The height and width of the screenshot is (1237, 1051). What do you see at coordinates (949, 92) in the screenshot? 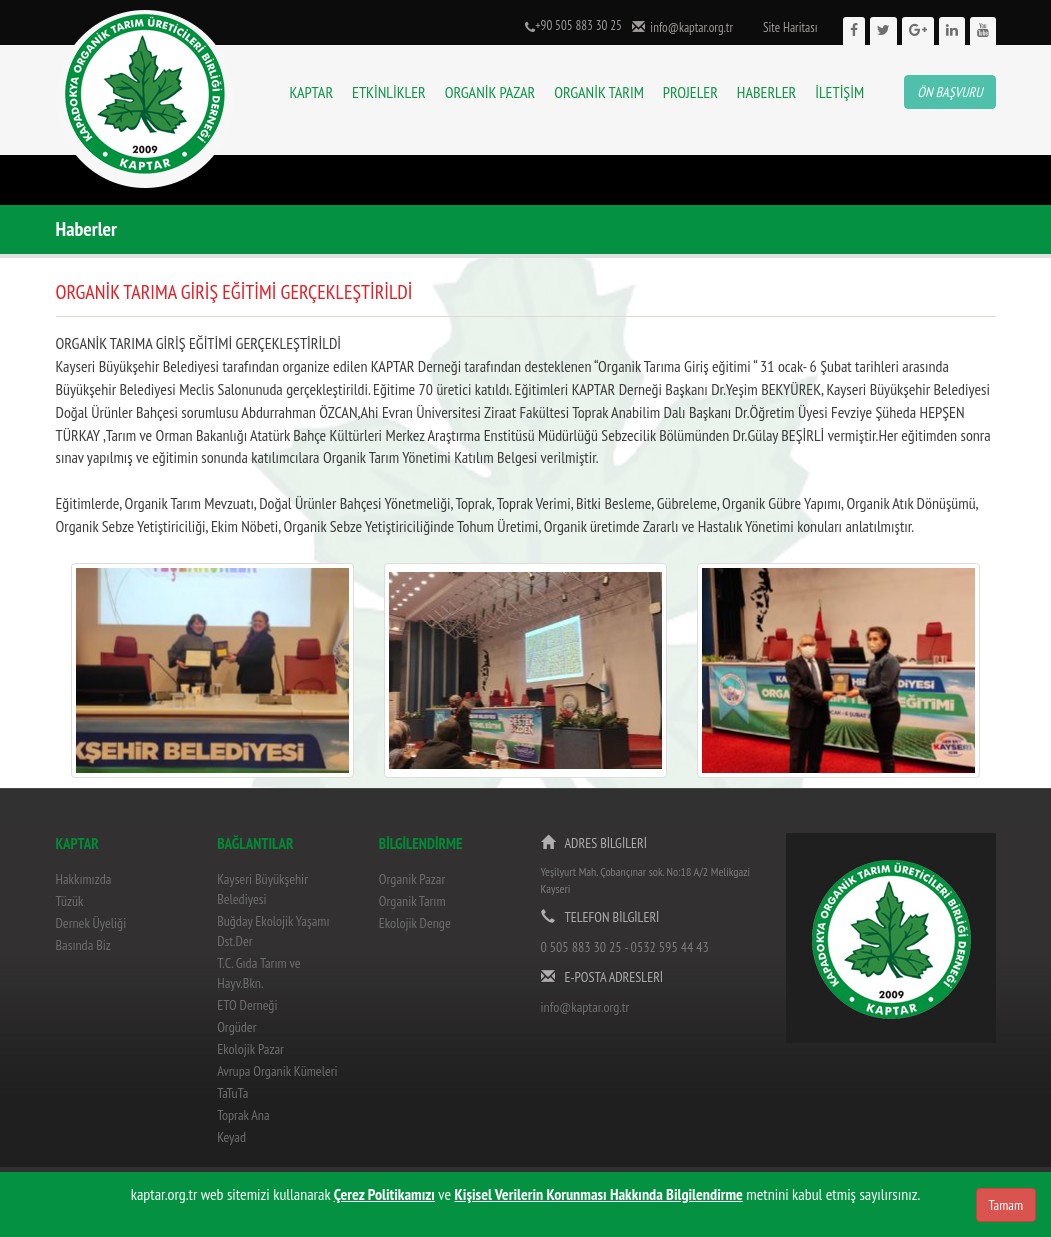
I see `ÖN BAŞVURU` at bounding box center [949, 92].